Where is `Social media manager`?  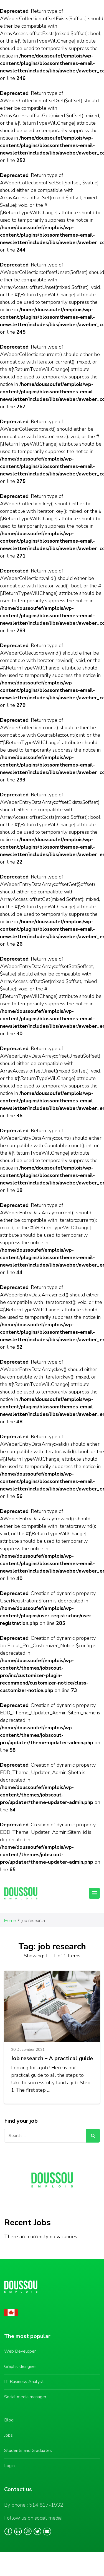
Social media manager is located at coordinates (25, 2397).